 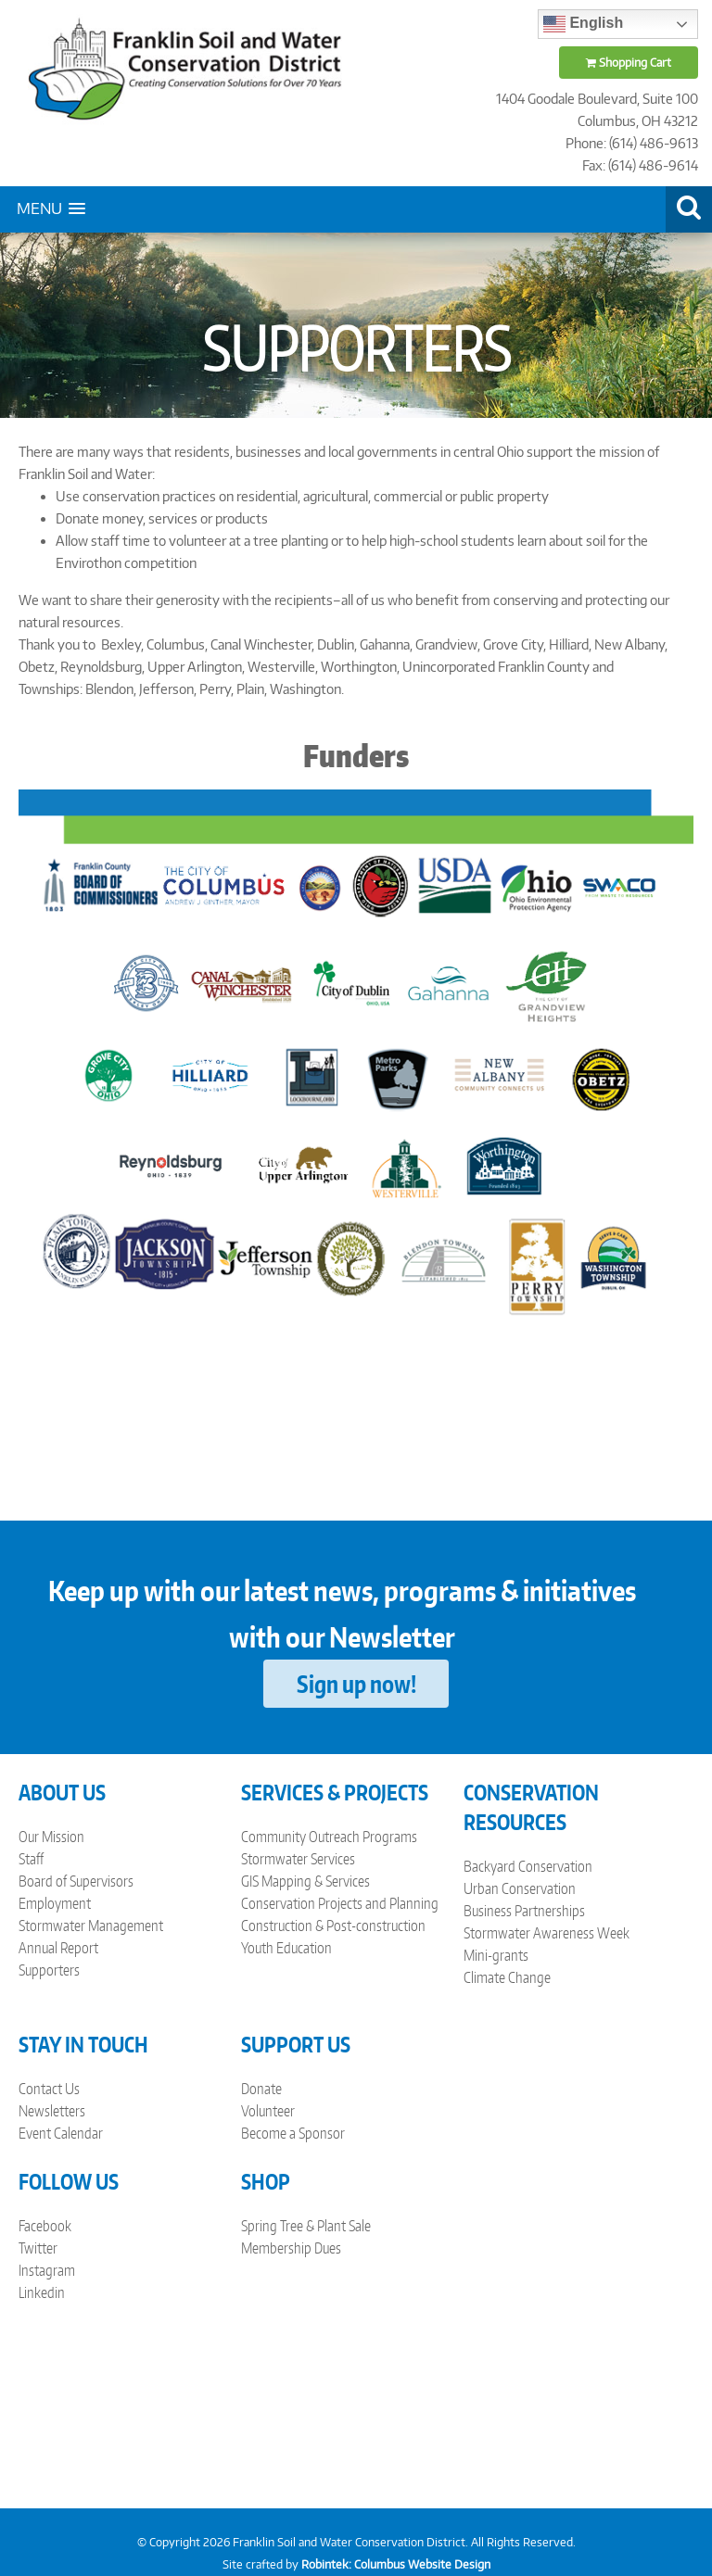 I want to click on Donate, so click(x=261, y=2088).